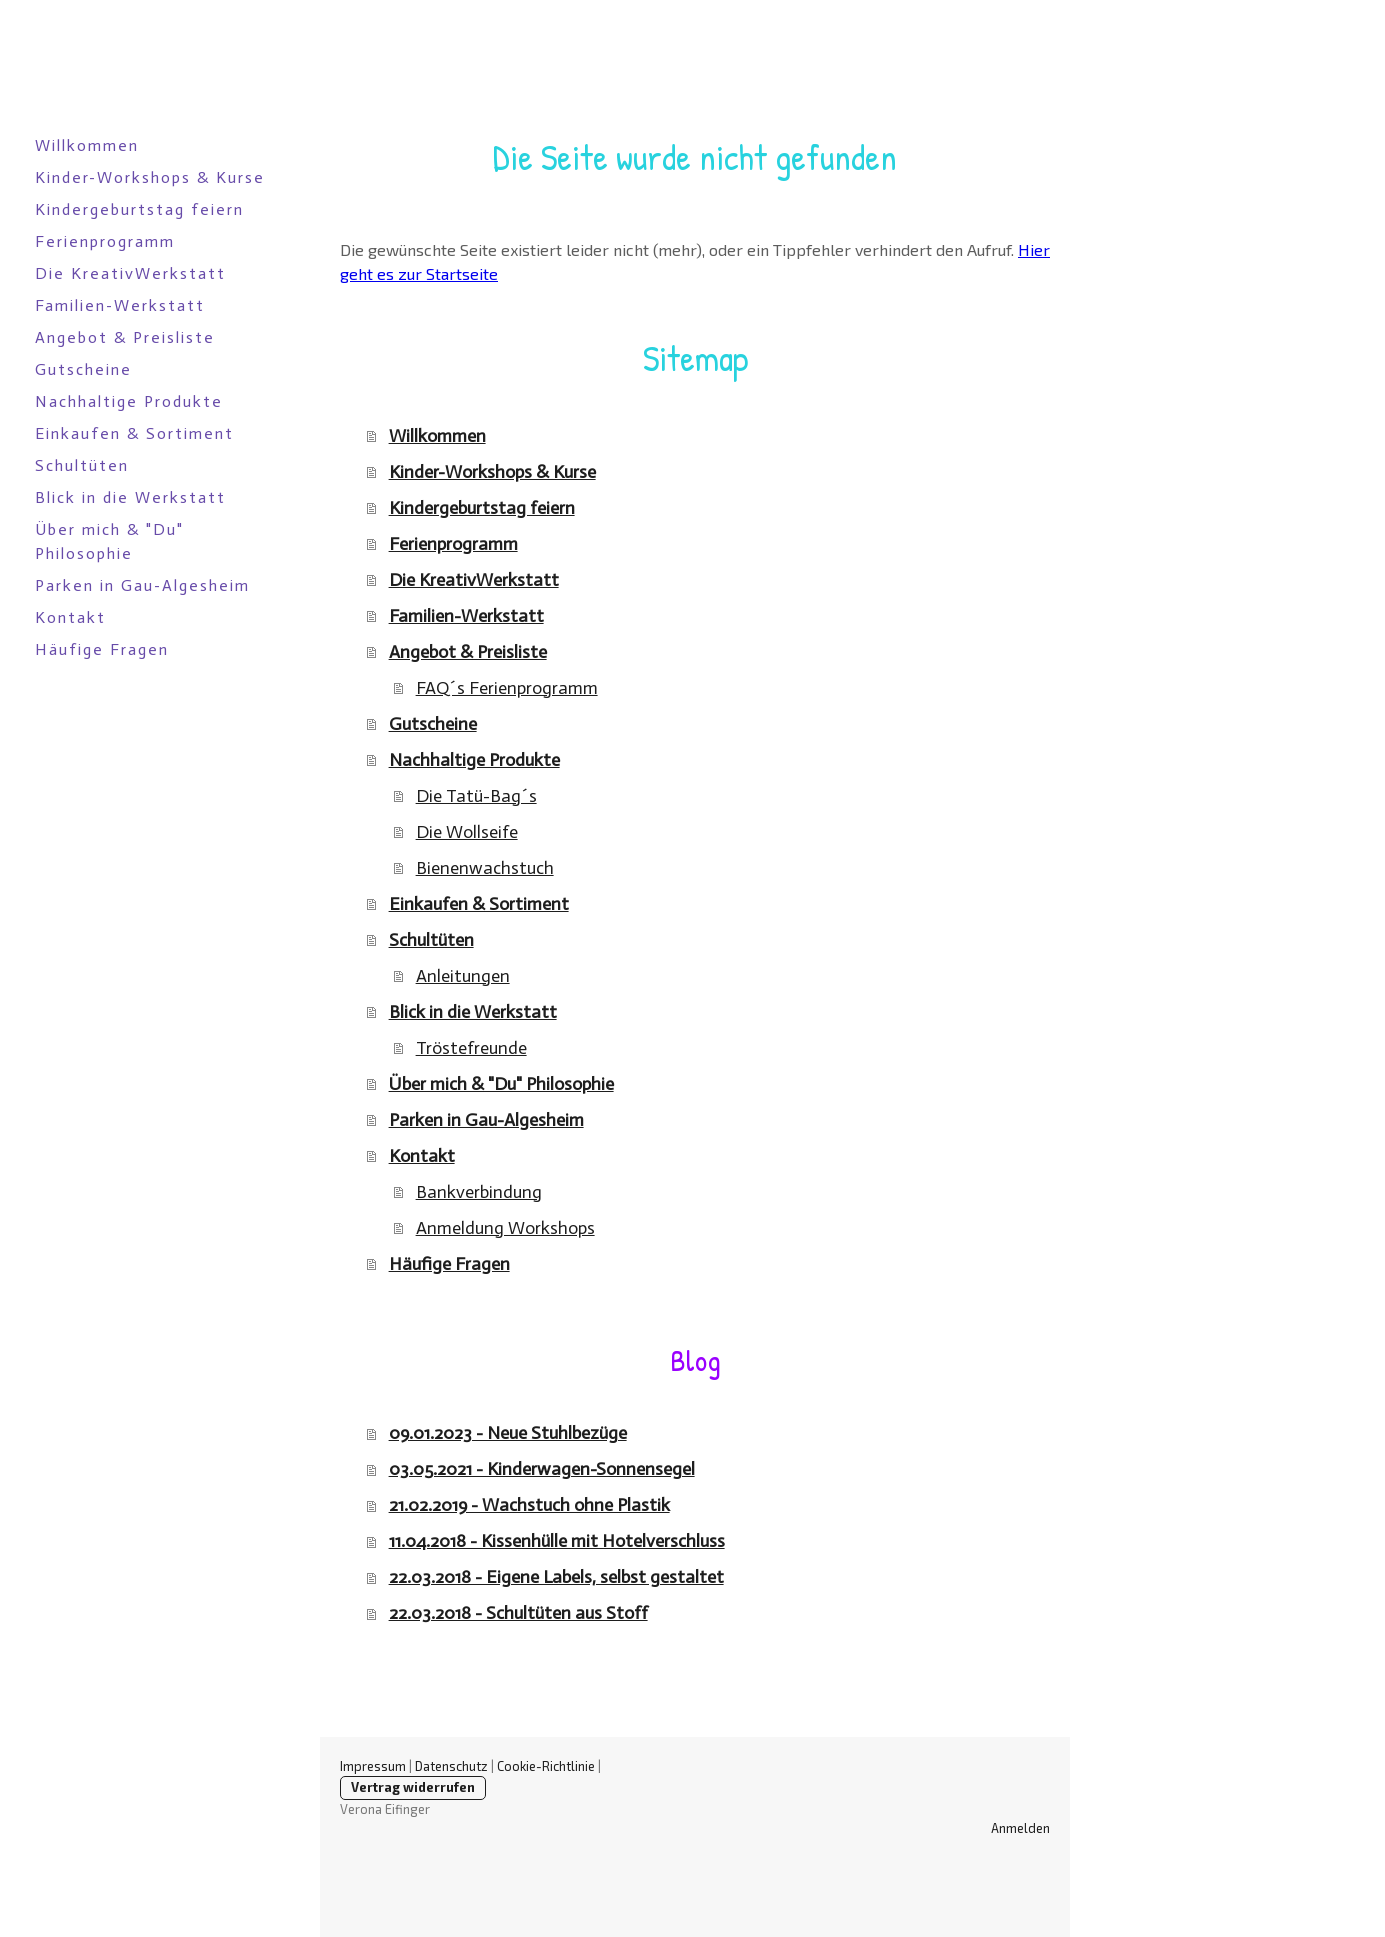 Image resolution: width=1385 pixels, height=1937 pixels. Describe the element at coordinates (518, 1613) in the screenshot. I see `22.03.2018 - Schultüten aus Stoff` at that location.